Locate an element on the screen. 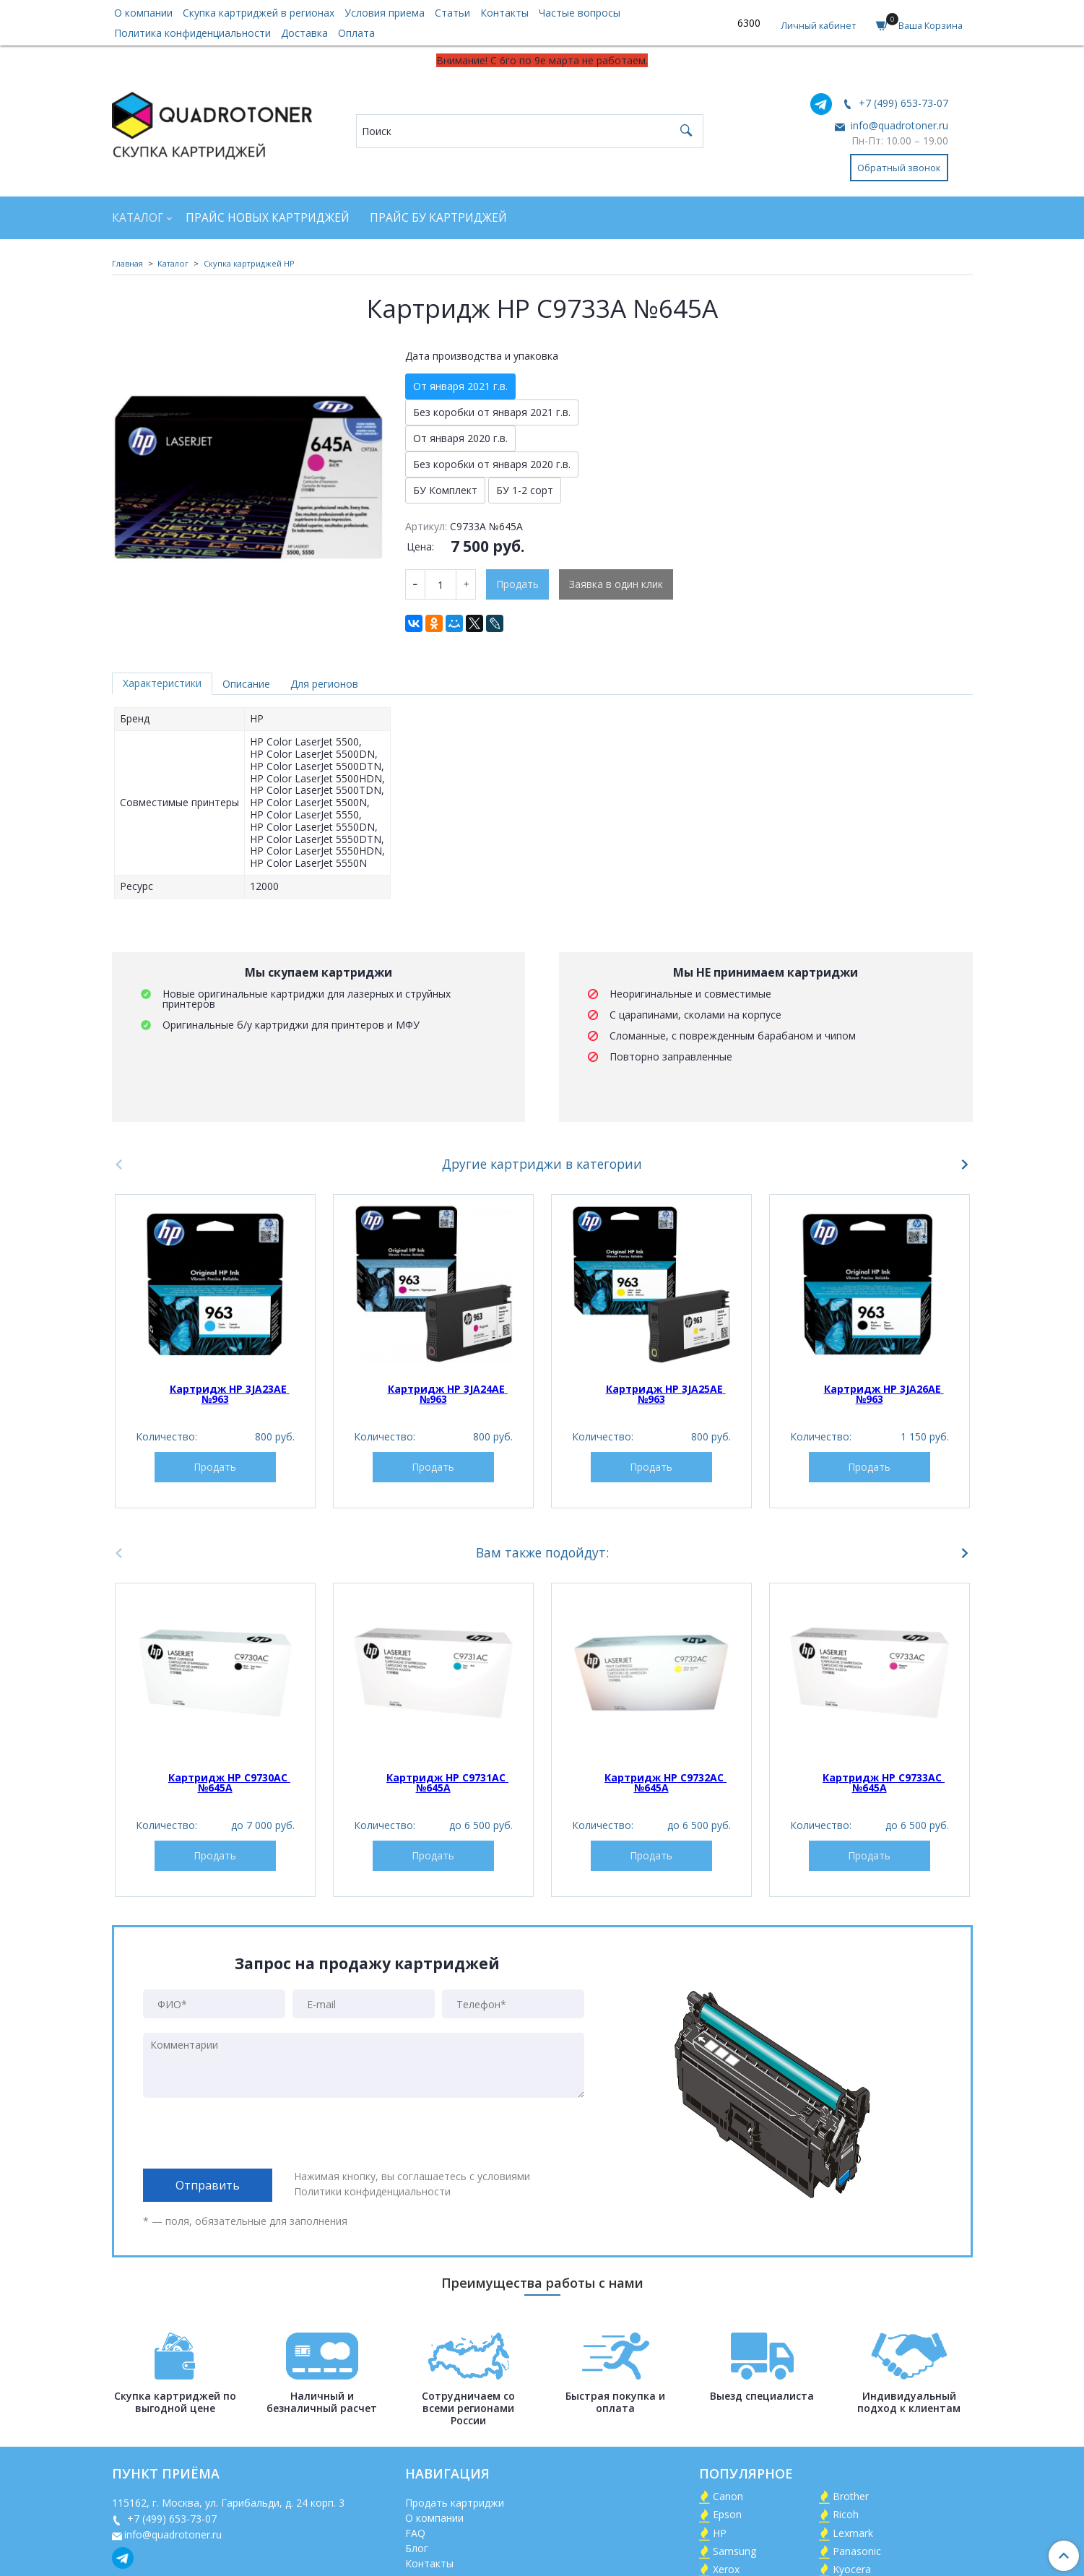 This screenshot has width=1084, height=2576. Картридж HP C9733AC №645A is located at coordinates (884, 1782).